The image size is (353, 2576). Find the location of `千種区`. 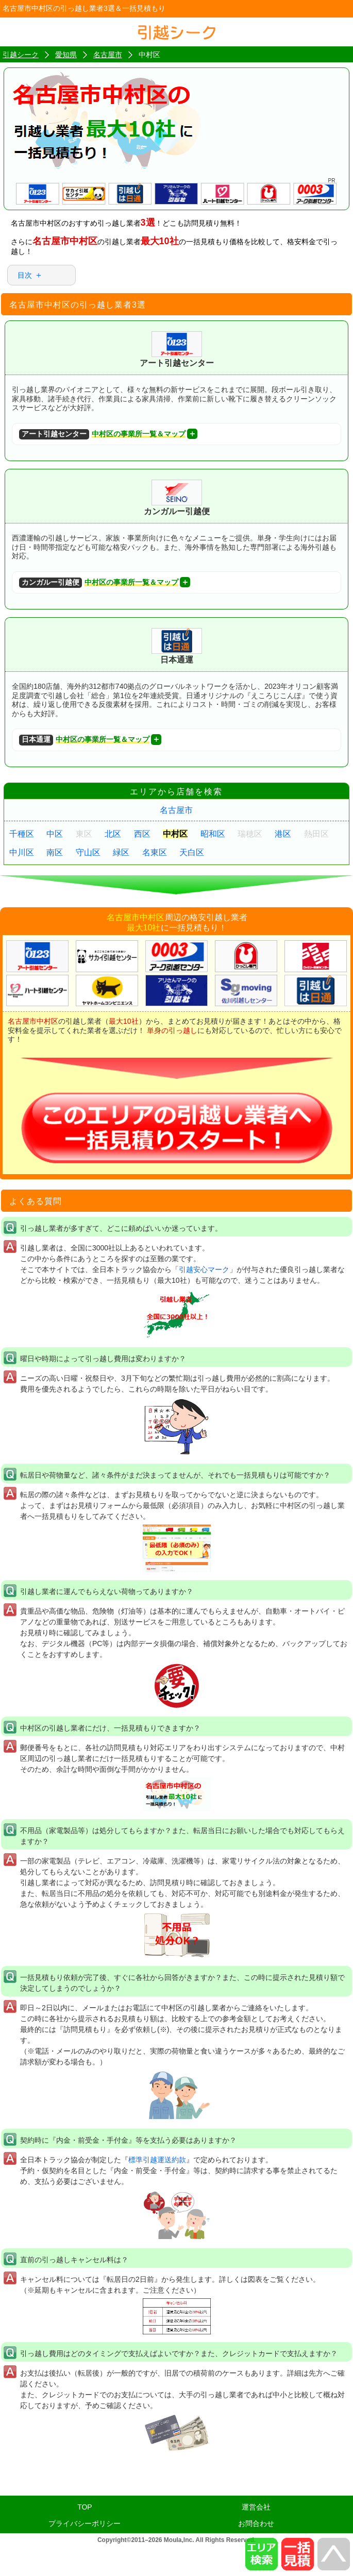

千種区 is located at coordinates (21, 833).